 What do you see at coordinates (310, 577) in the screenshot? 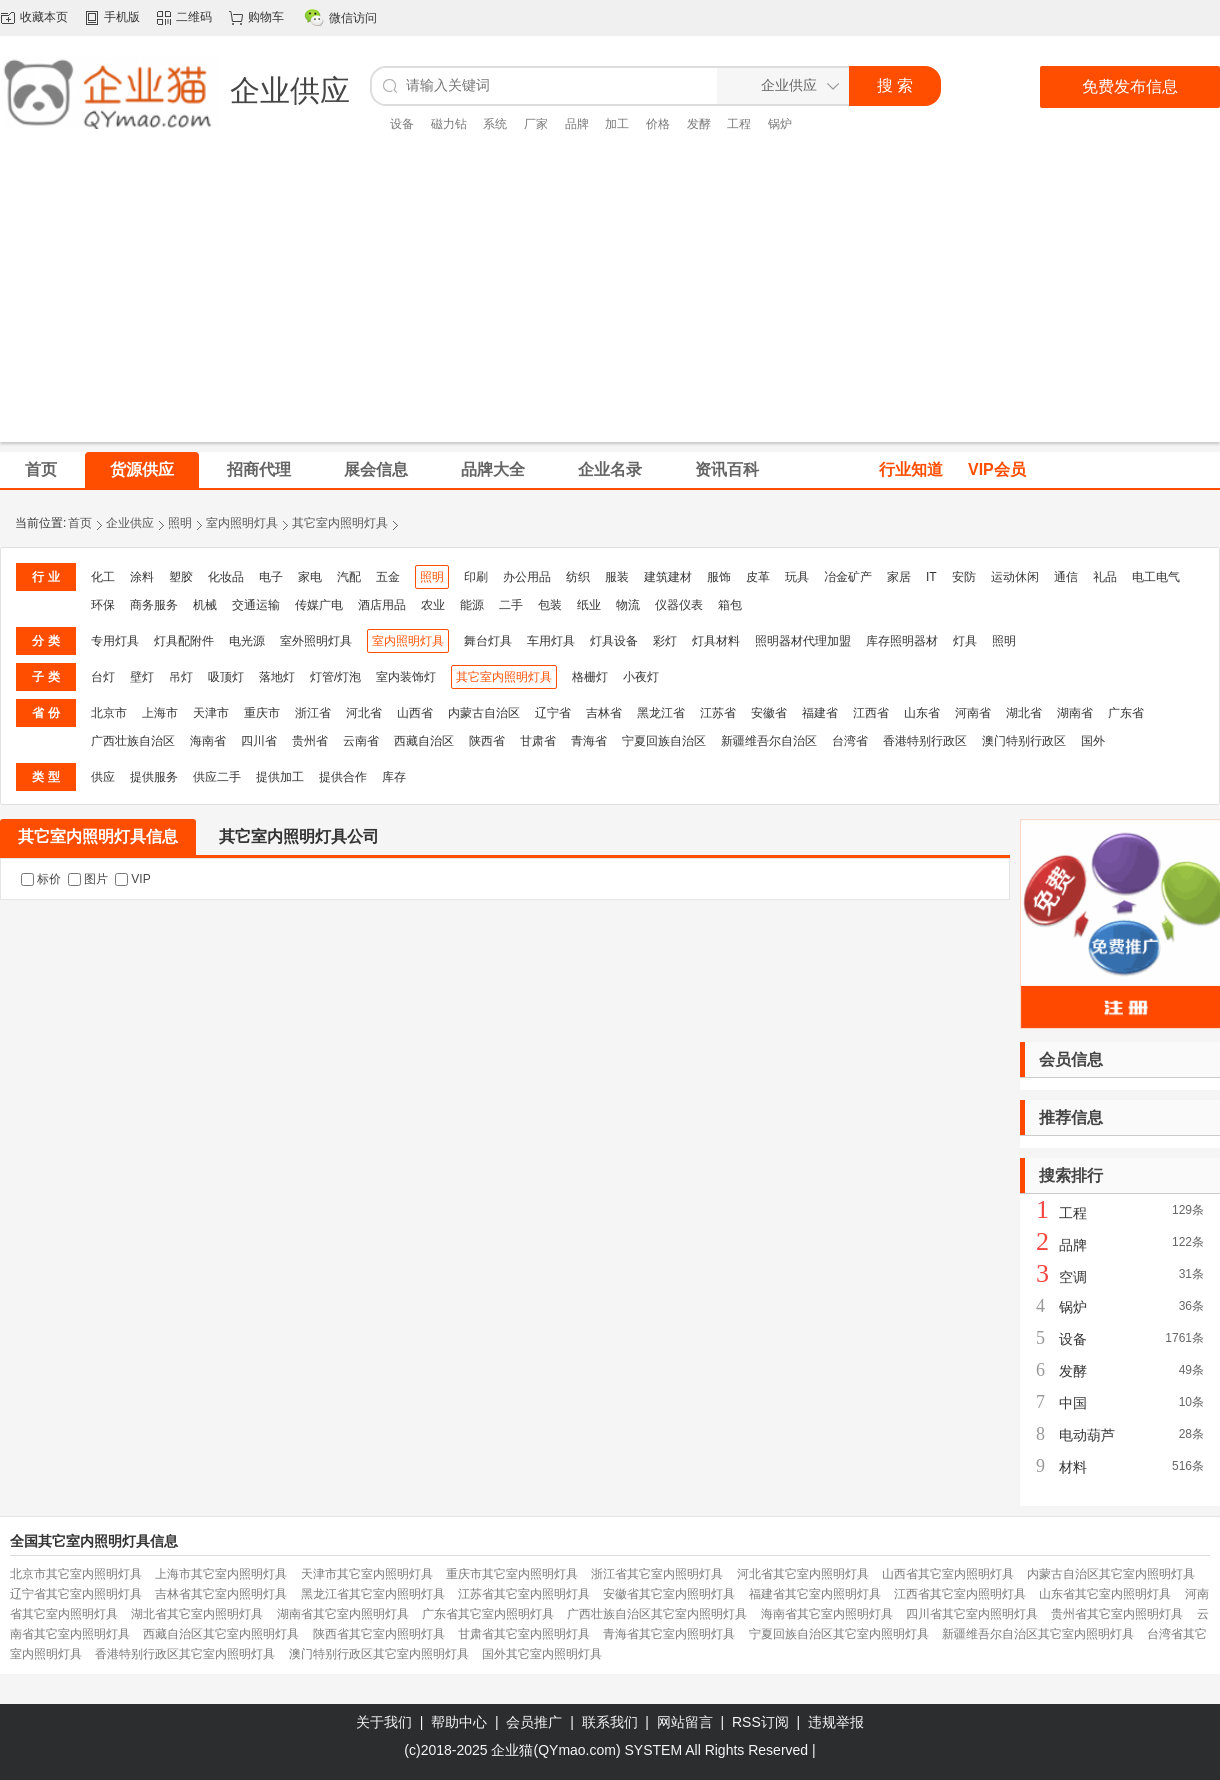
I see `家电` at bounding box center [310, 577].